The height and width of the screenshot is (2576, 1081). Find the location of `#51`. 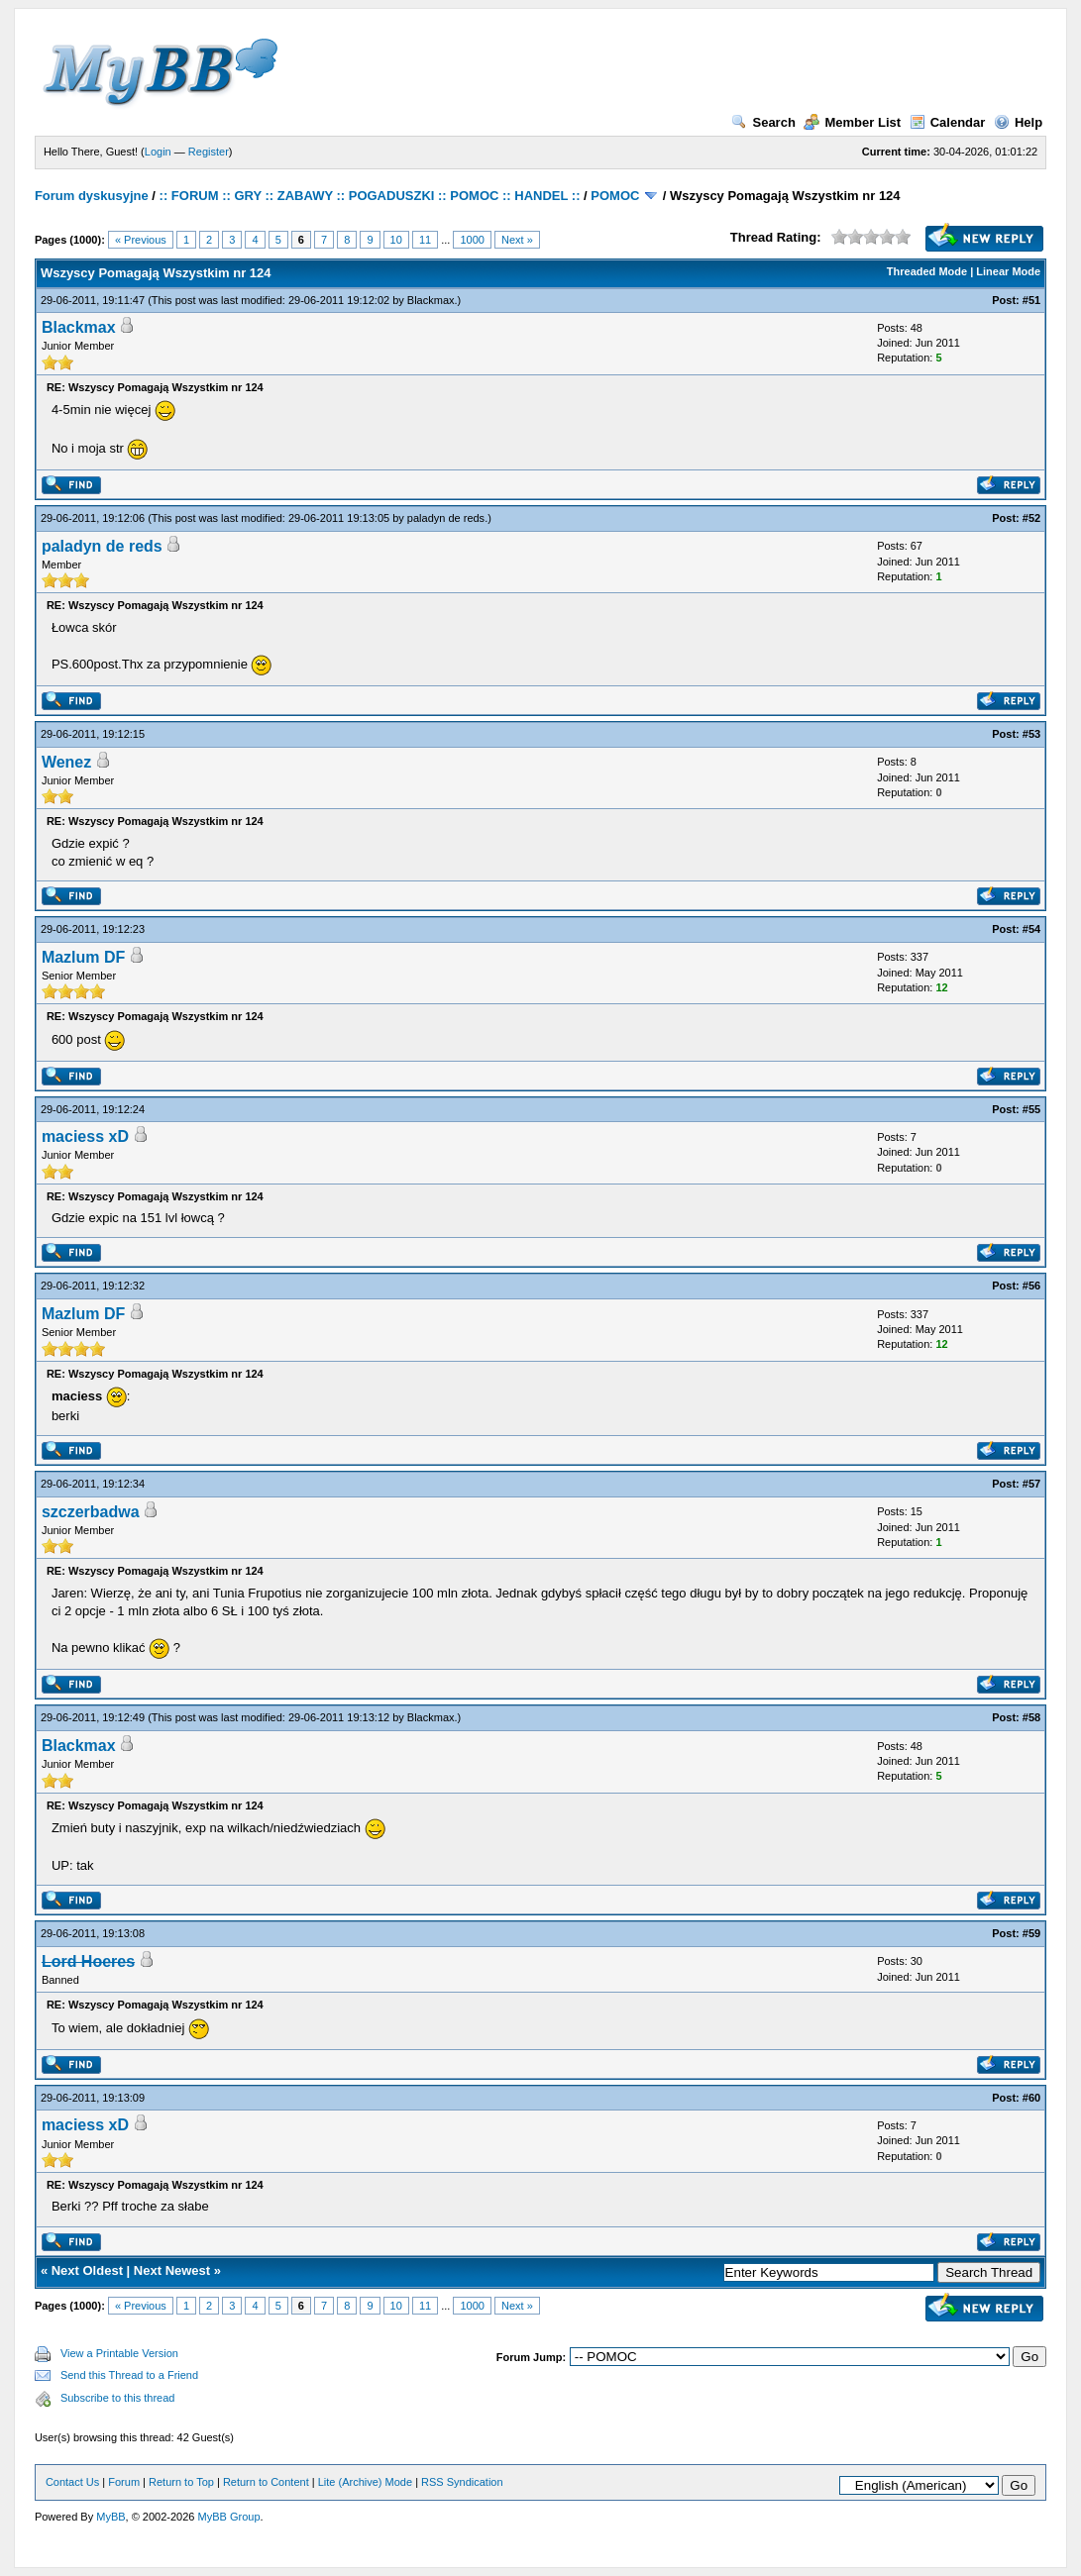

#51 is located at coordinates (1031, 300).